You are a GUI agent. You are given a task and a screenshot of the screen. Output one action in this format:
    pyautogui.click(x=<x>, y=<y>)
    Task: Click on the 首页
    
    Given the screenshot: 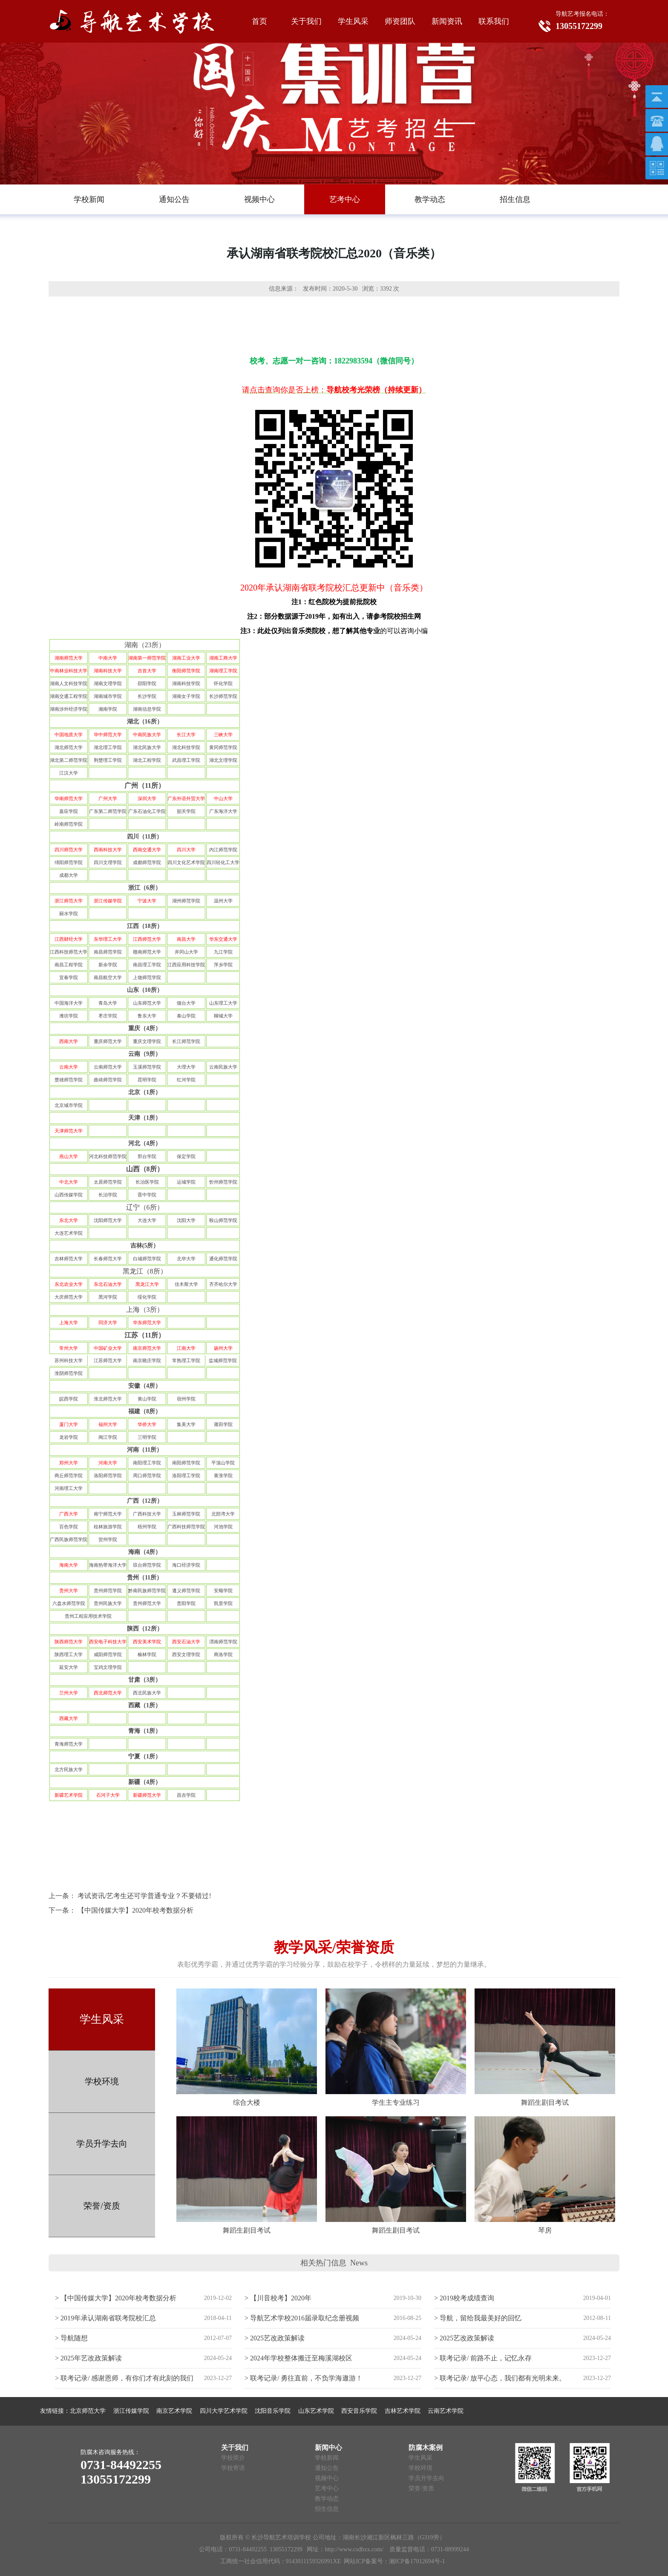 What is the action you would take?
    pyautogui.click(x=259, y=21)
    